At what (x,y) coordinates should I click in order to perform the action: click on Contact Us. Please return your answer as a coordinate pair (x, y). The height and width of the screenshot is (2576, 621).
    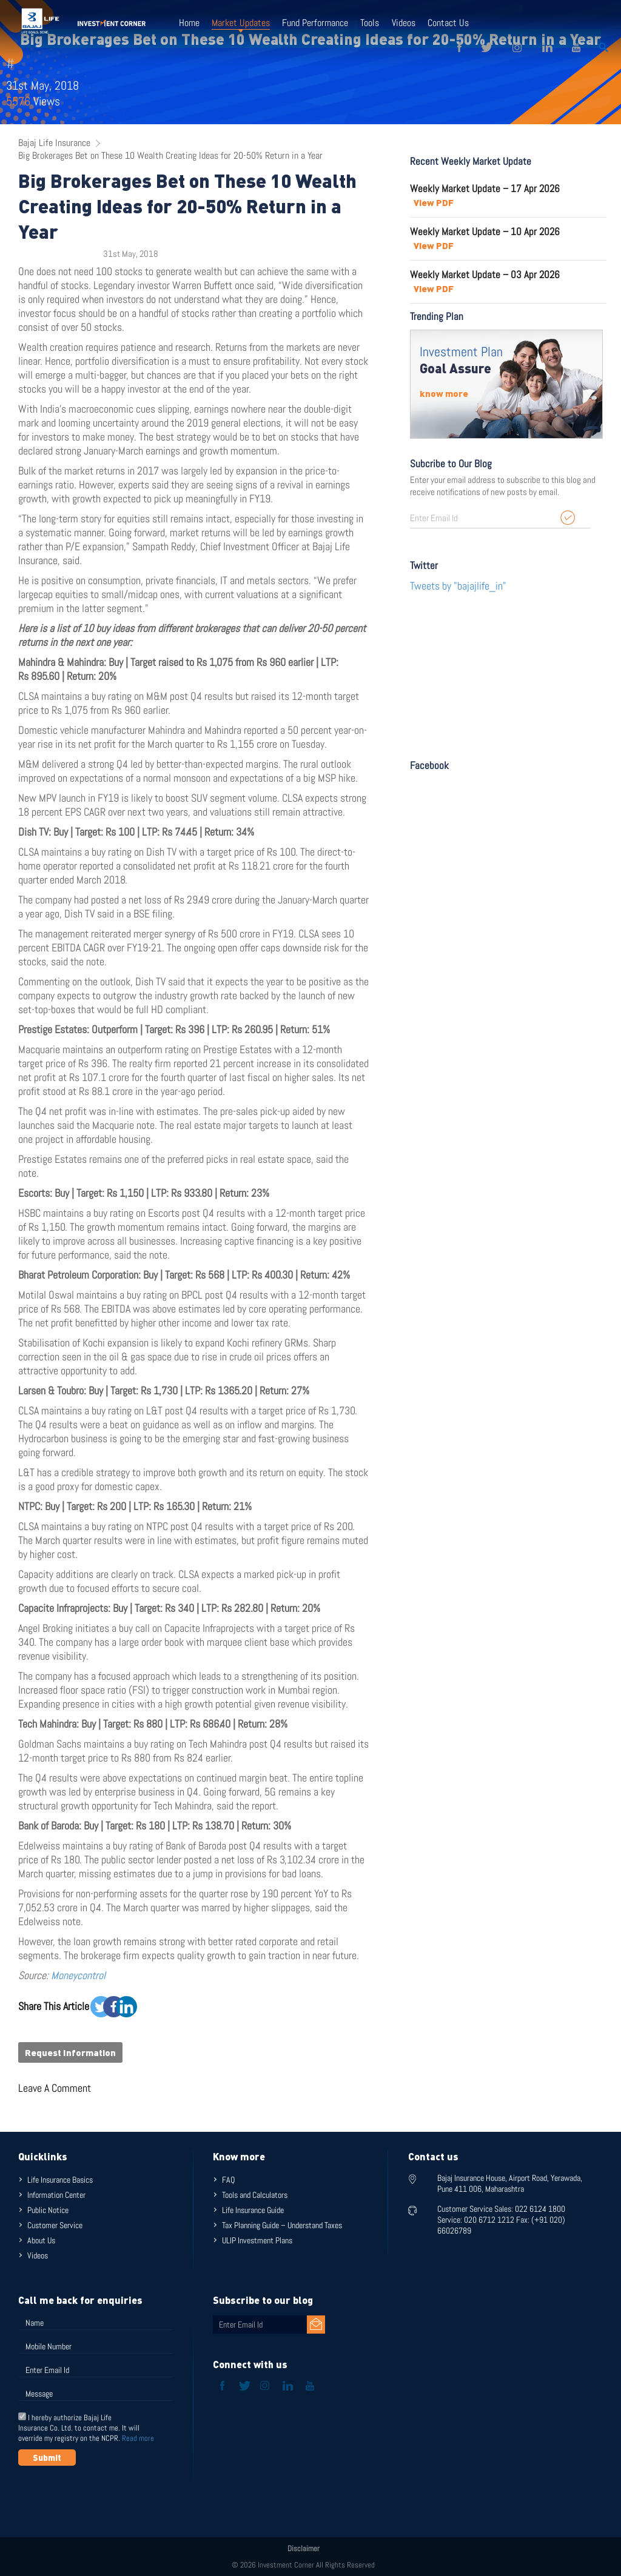
    Looking at the image, I should click on (447, 22).